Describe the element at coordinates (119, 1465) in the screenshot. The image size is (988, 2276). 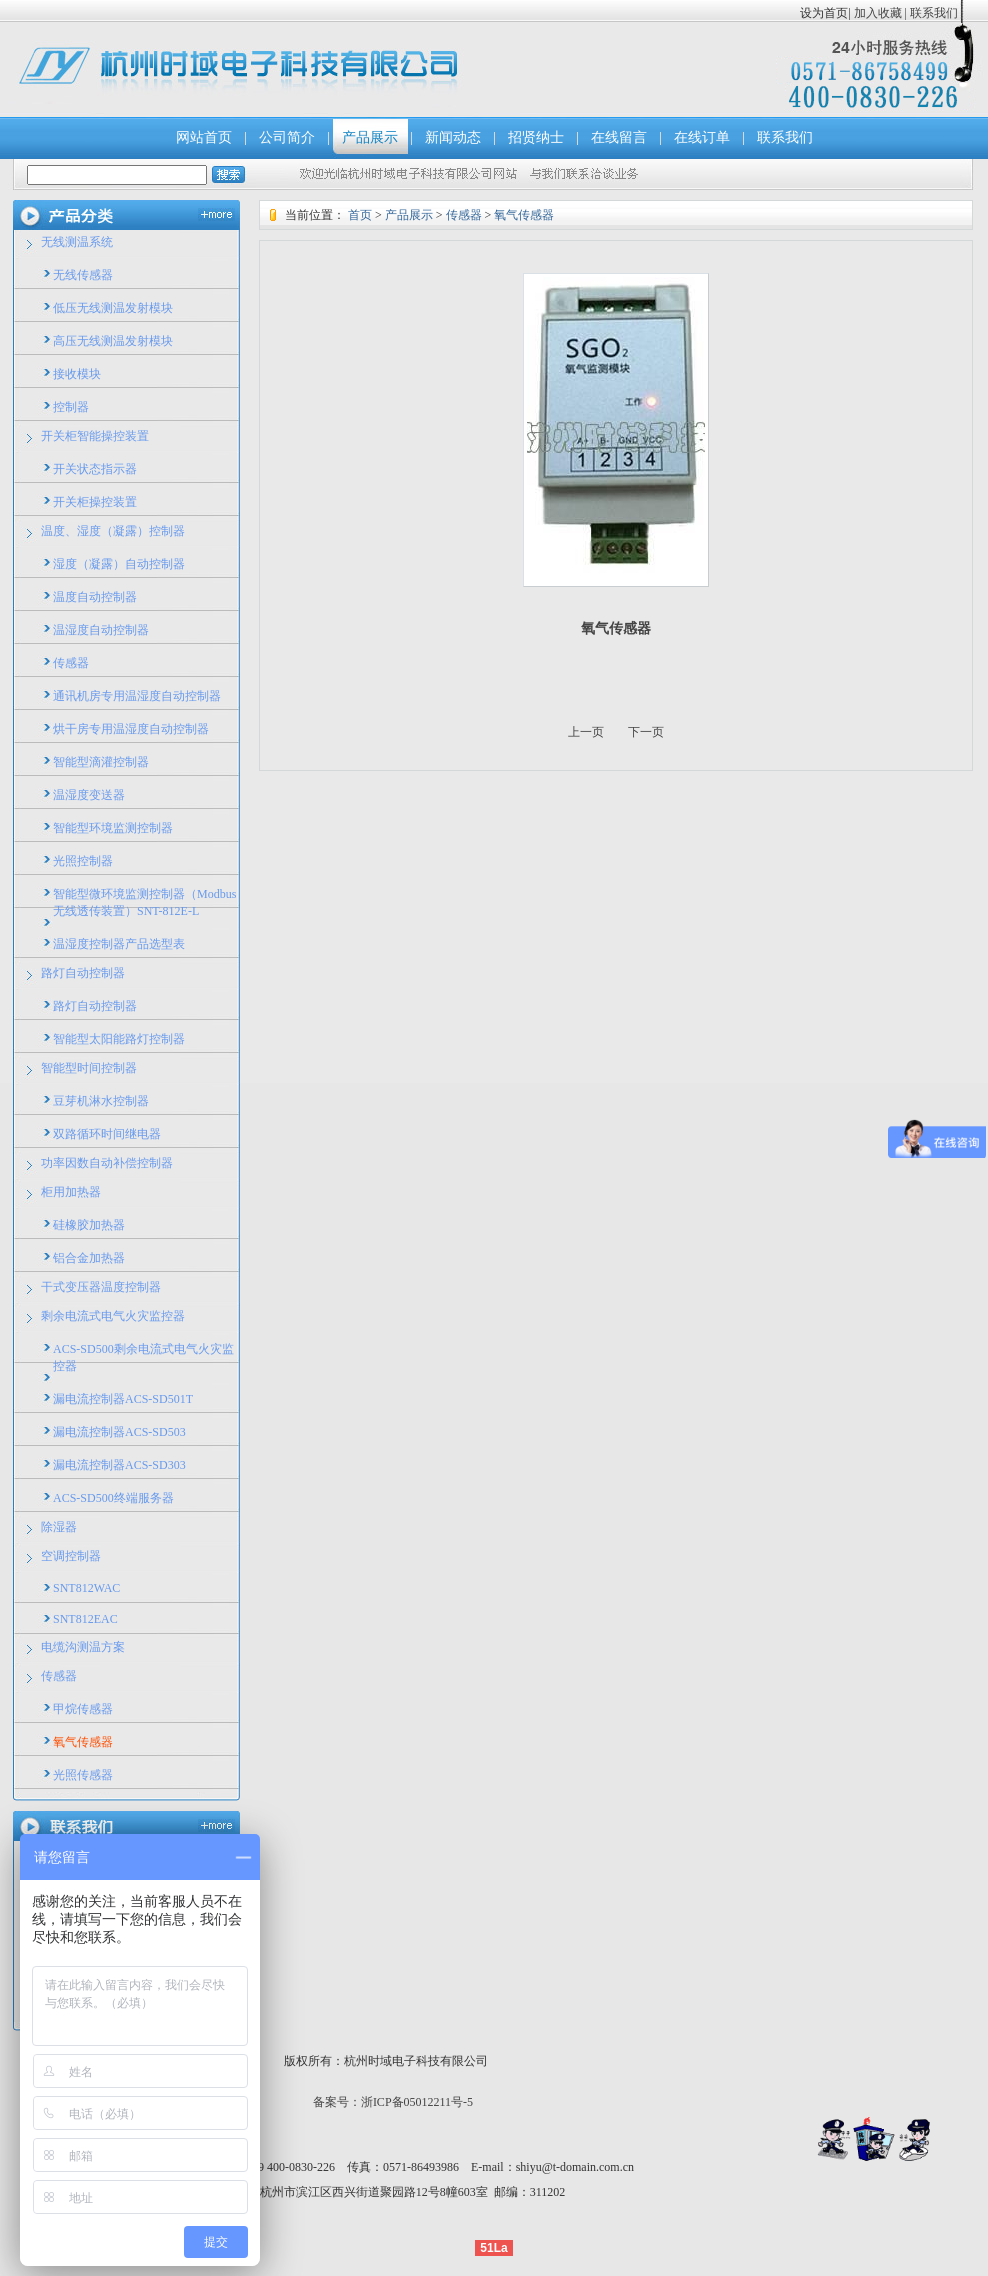
I see `漏电流控制器ACS-SD303` at that location.